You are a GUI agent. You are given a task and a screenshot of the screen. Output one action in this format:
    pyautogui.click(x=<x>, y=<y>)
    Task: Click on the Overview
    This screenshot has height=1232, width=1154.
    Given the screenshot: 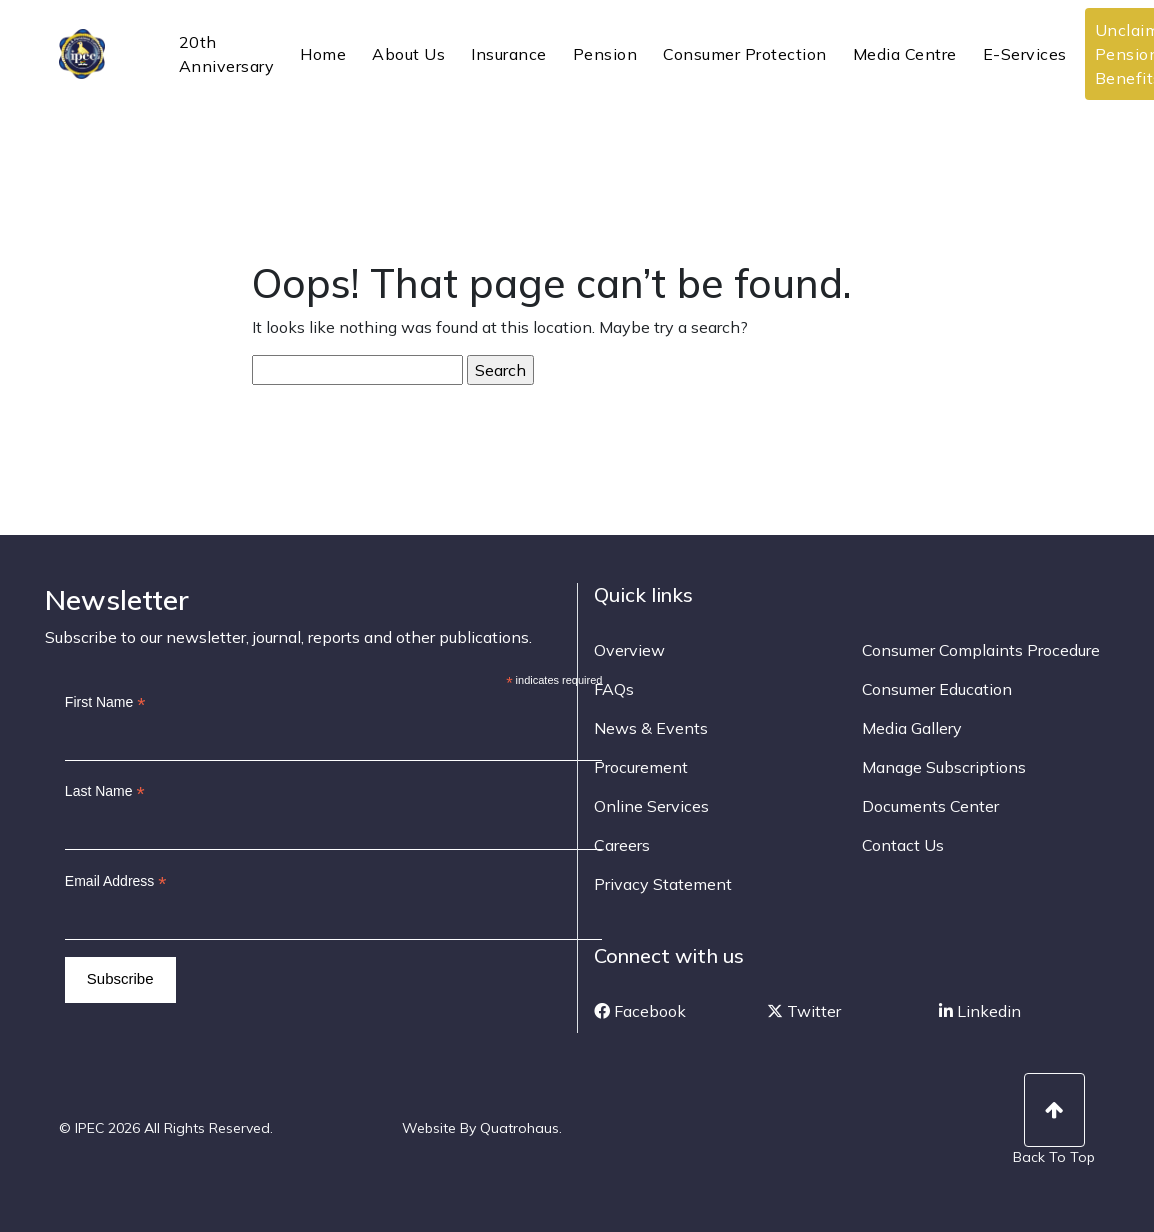 What is the action you would take?
    pyautogui.click(x=629, y=650)
    